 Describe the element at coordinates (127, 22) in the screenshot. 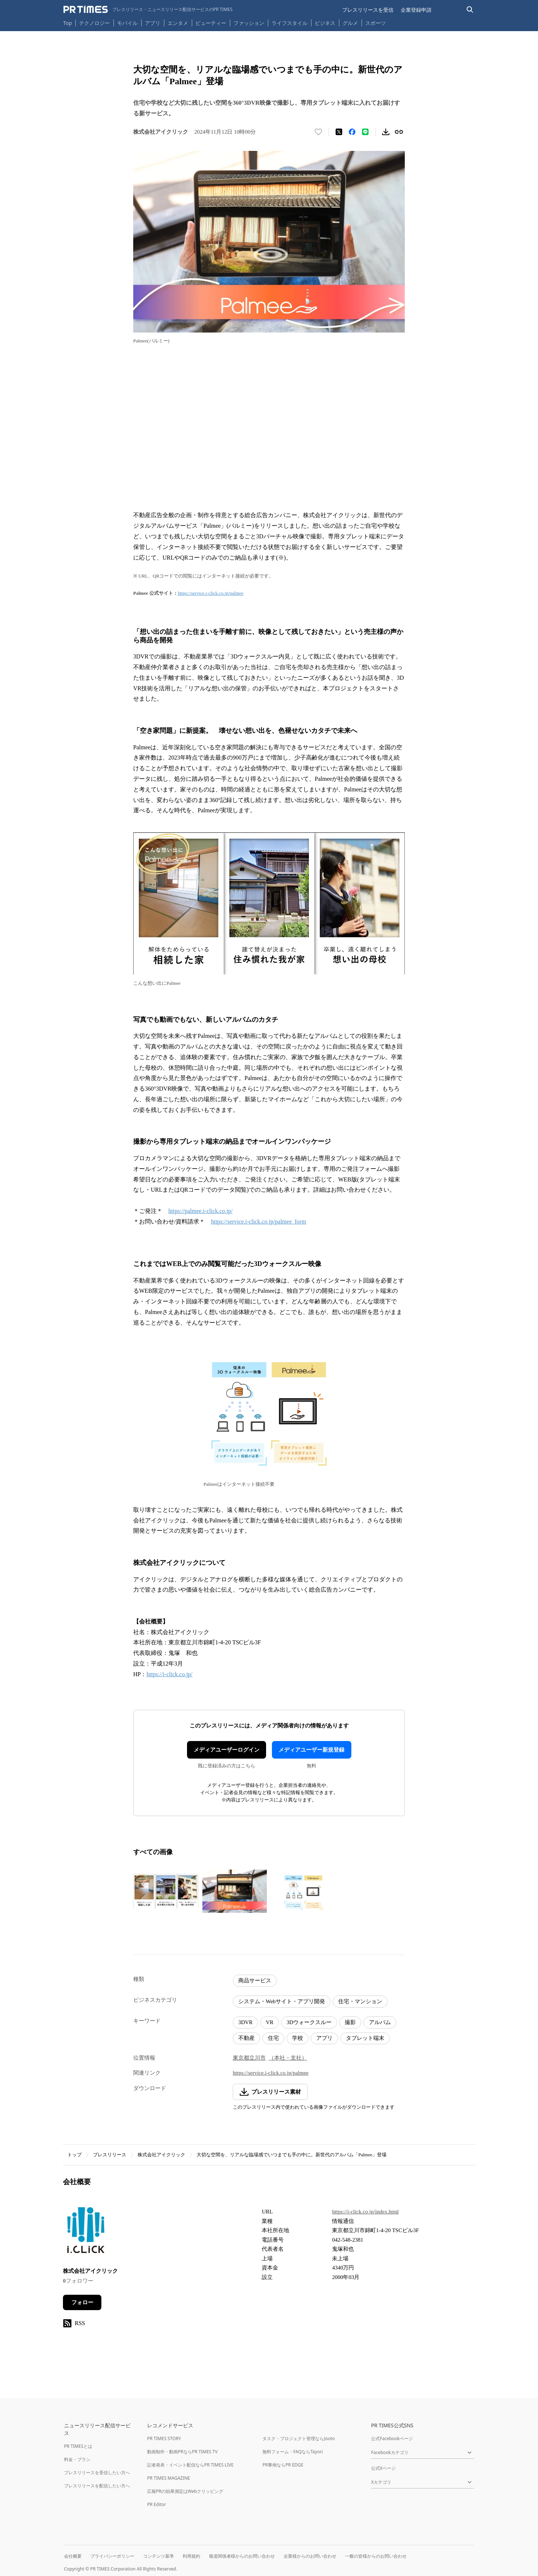

I see `モバイル` at that location.